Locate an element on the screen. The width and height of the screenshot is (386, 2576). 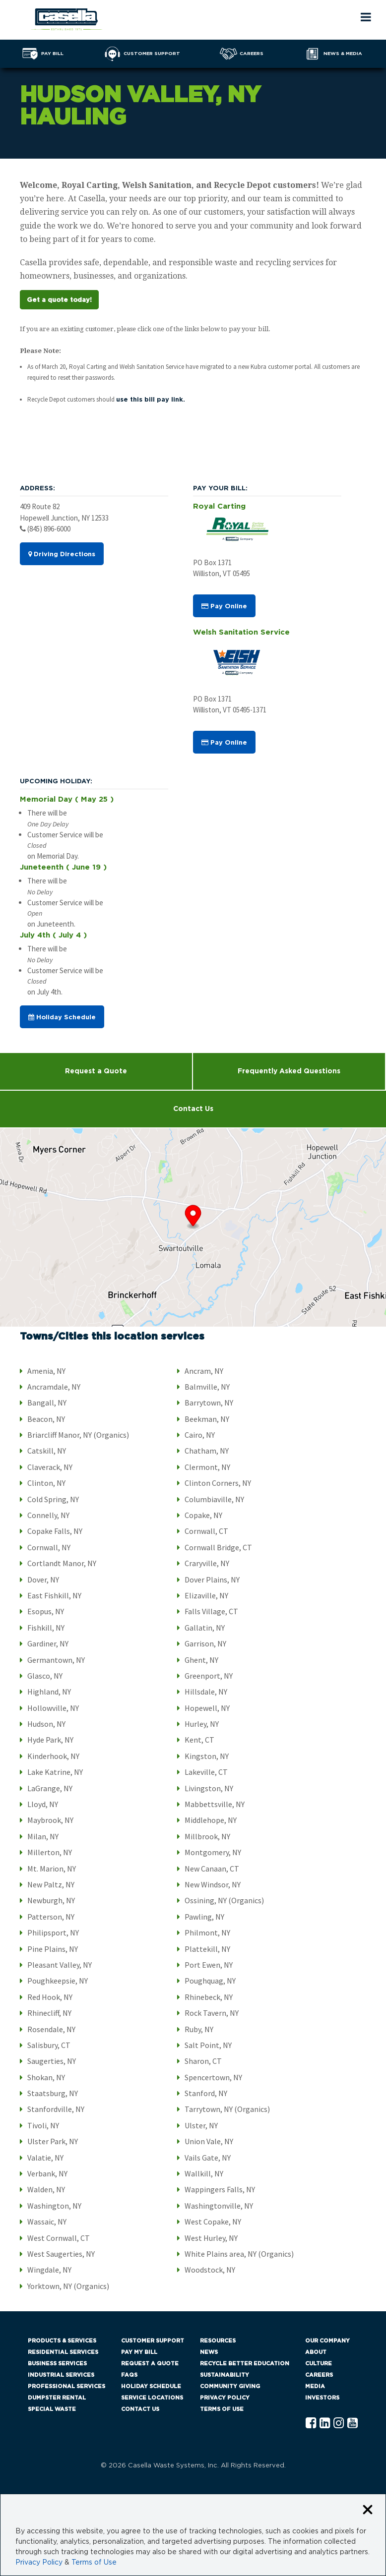
Community Giving is located at coordinates (230, 2386).